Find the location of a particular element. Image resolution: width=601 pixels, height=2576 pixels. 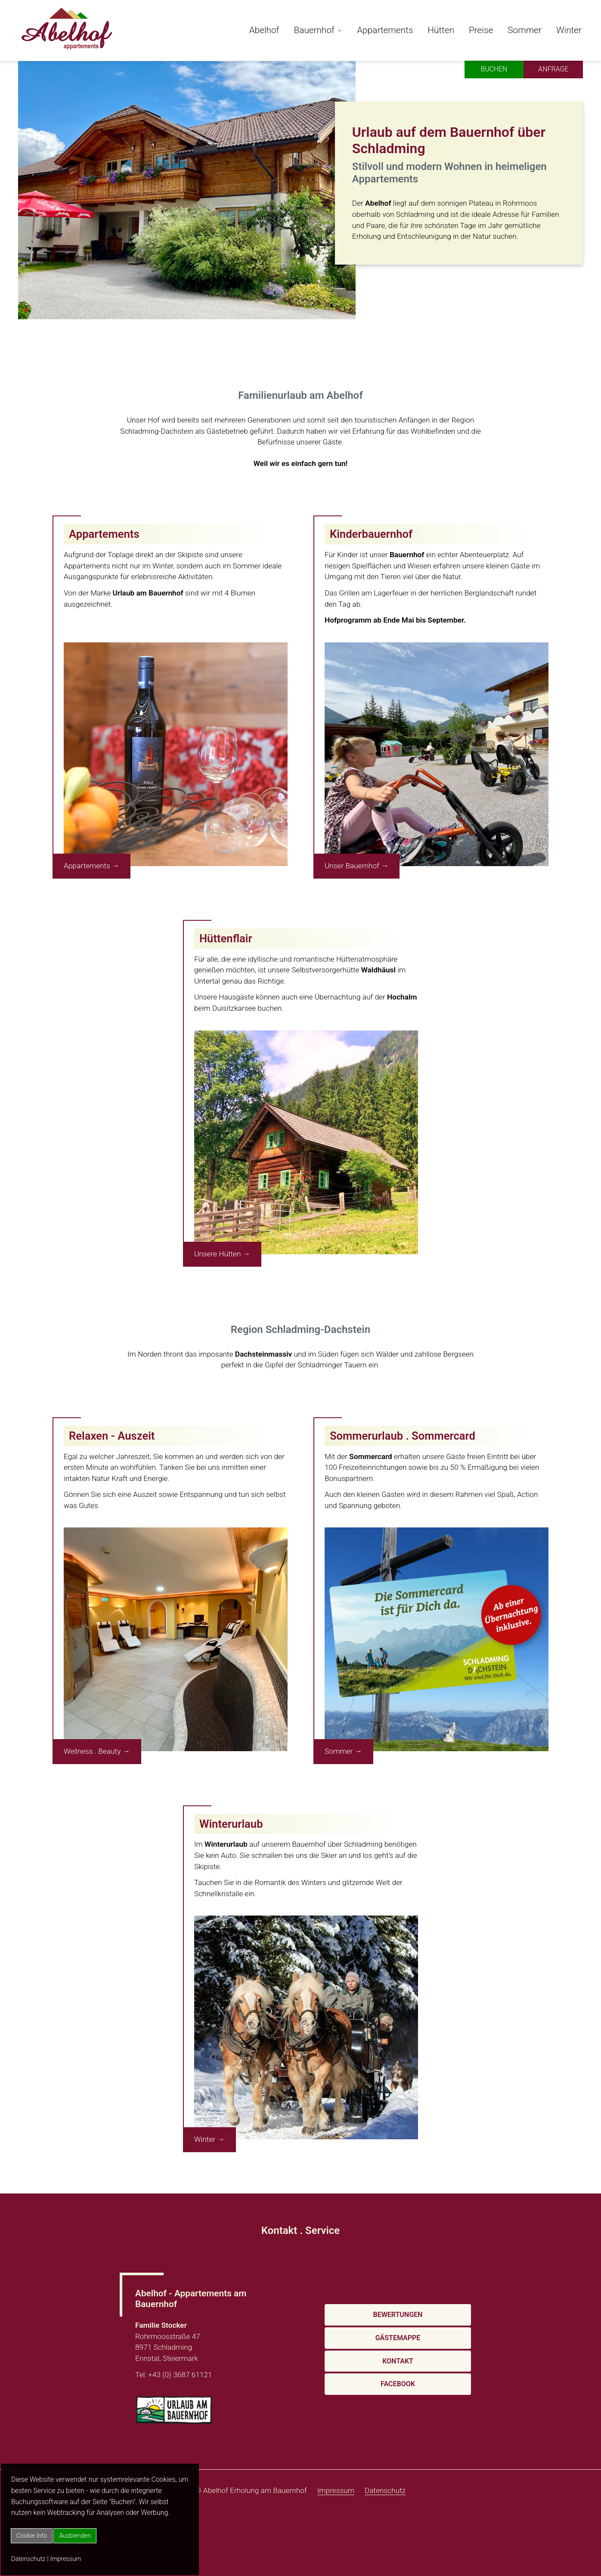

Buchen is located at coordinates (492, 69).